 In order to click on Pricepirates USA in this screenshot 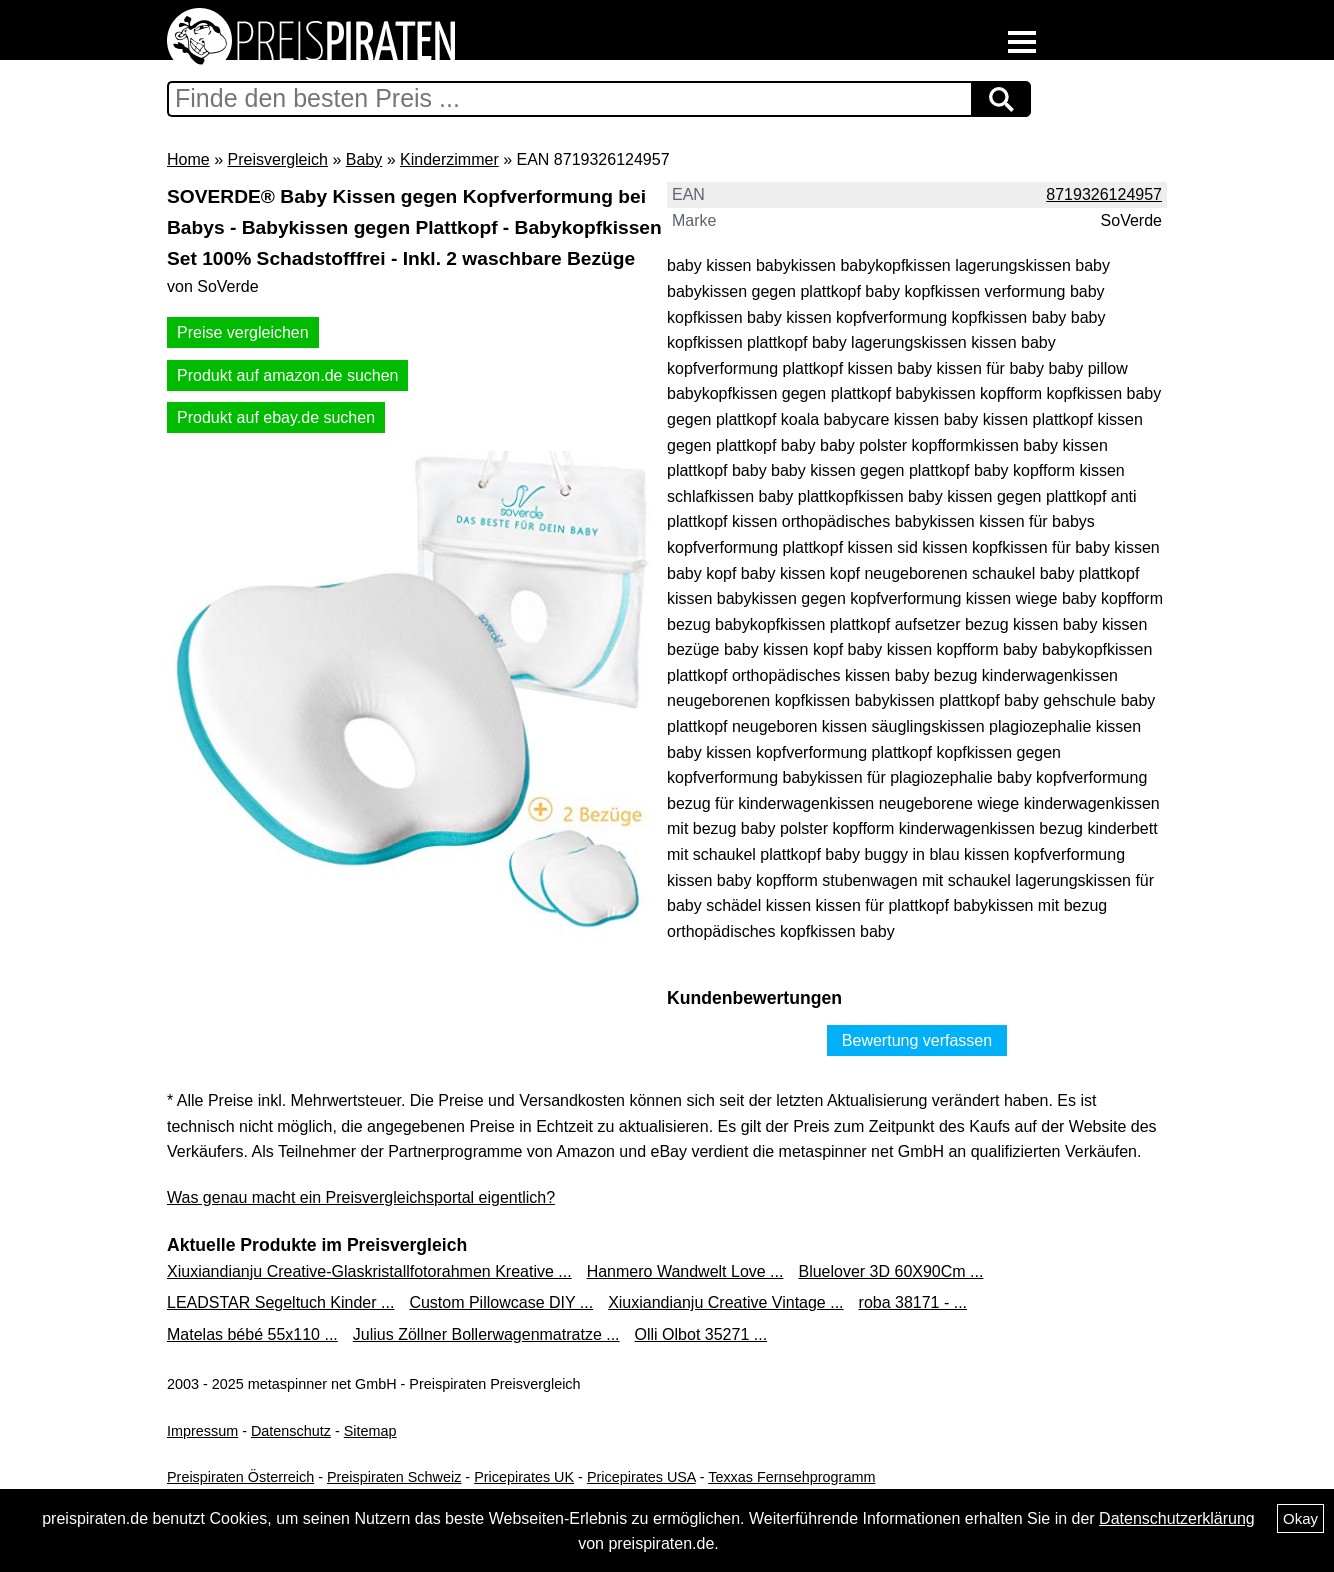, I will do `click(641, 1477)`.